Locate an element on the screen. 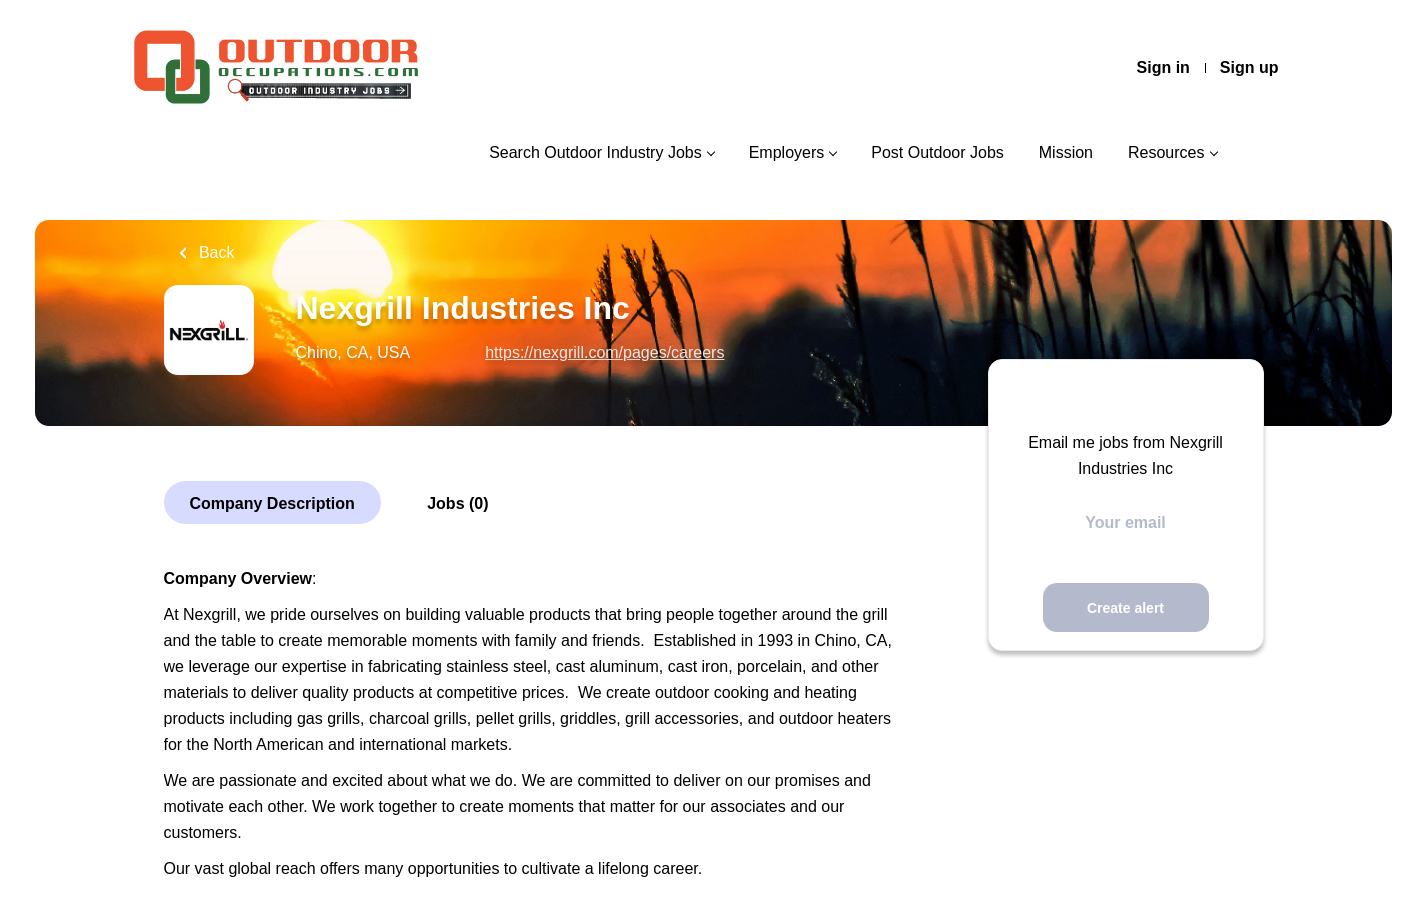 The height and width of the screenshot is (910, 1427). Jobs (0) is located at coordinates (457, 503).